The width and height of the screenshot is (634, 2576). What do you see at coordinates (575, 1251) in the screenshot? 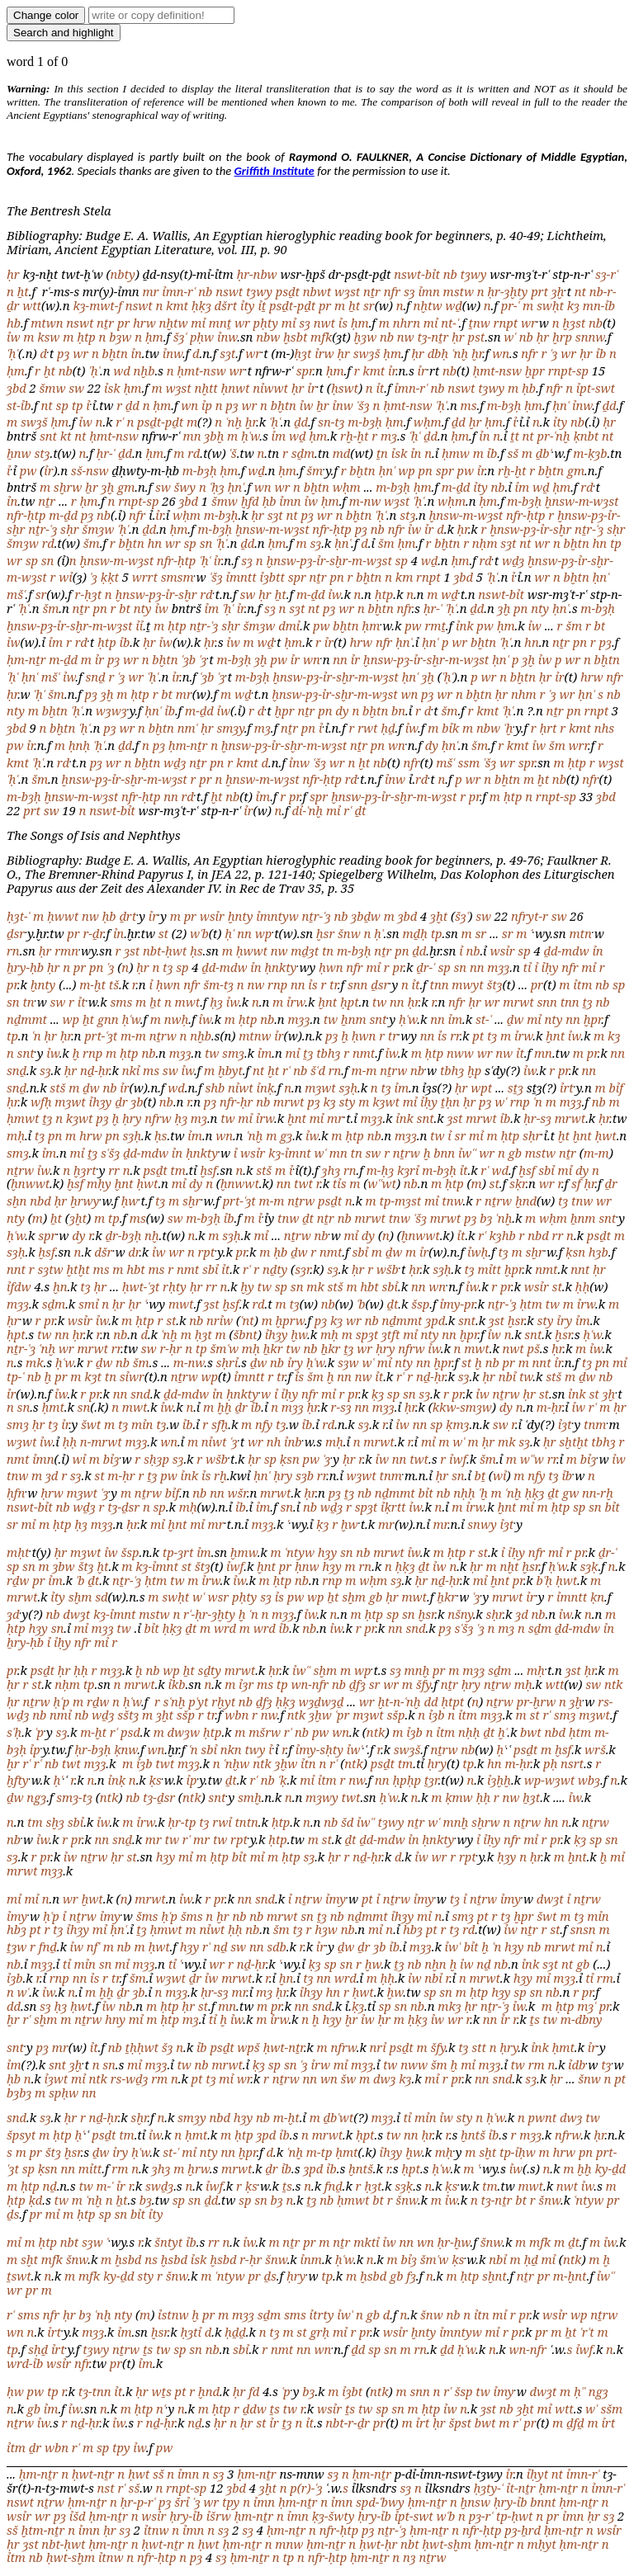
I see `ḳsn` at bounding box center [575, 1251].